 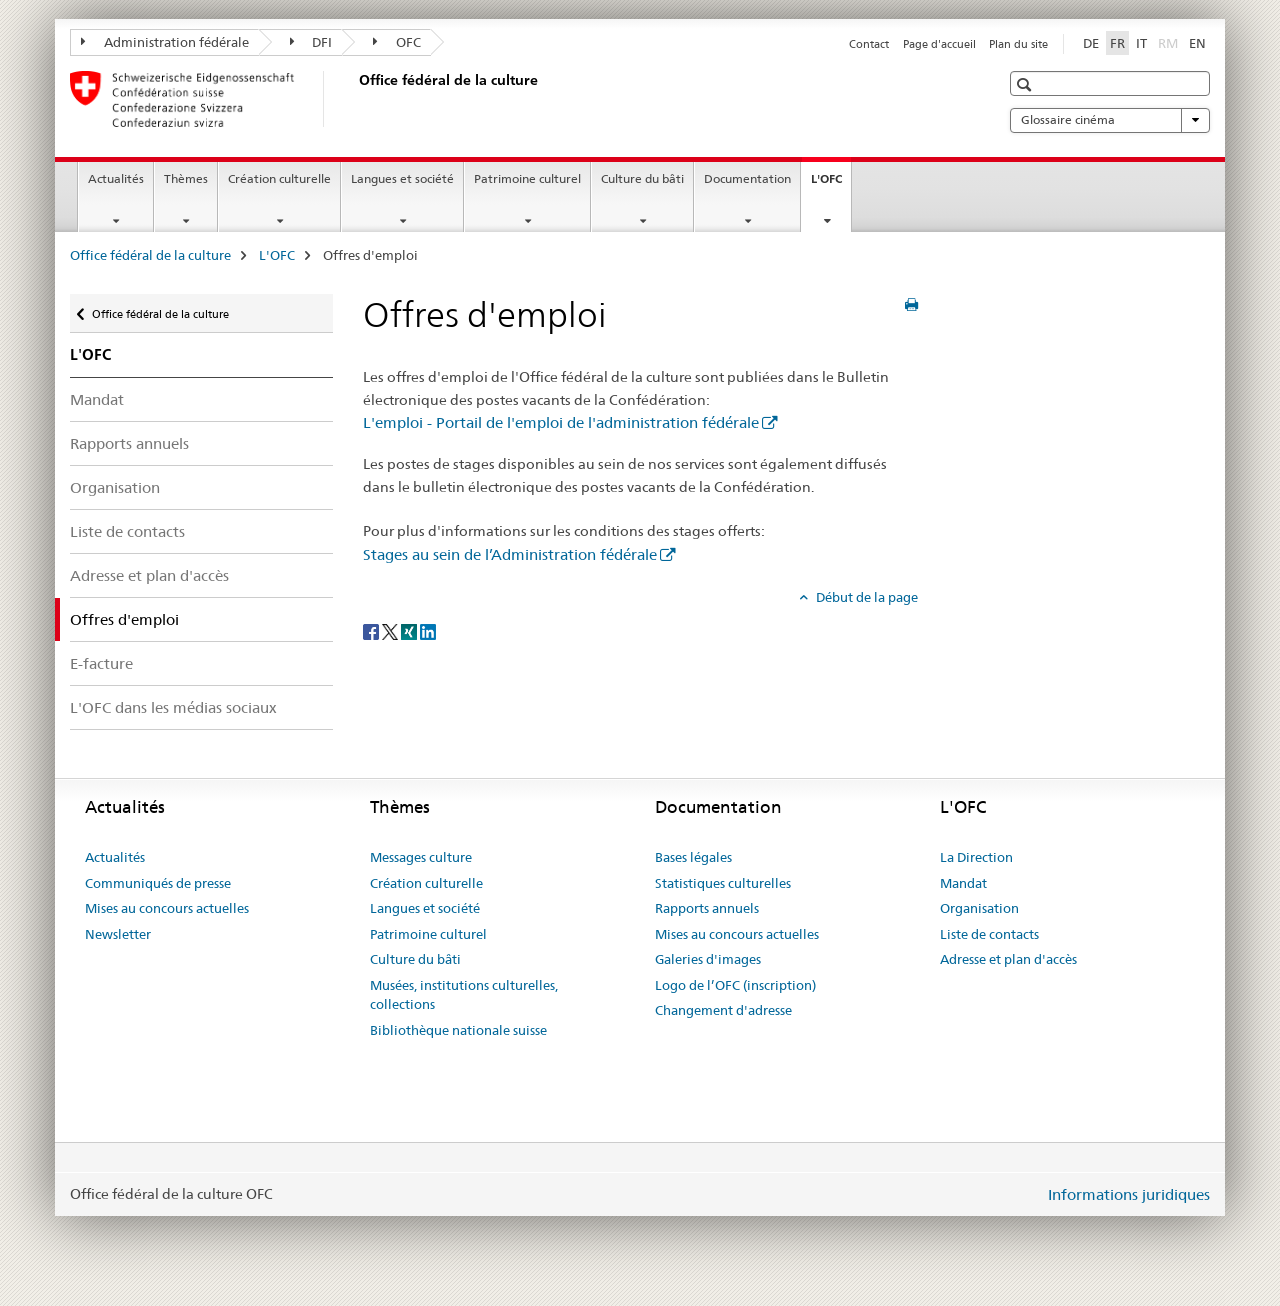 I want to click on Mandat, so click(x=97, y=399).